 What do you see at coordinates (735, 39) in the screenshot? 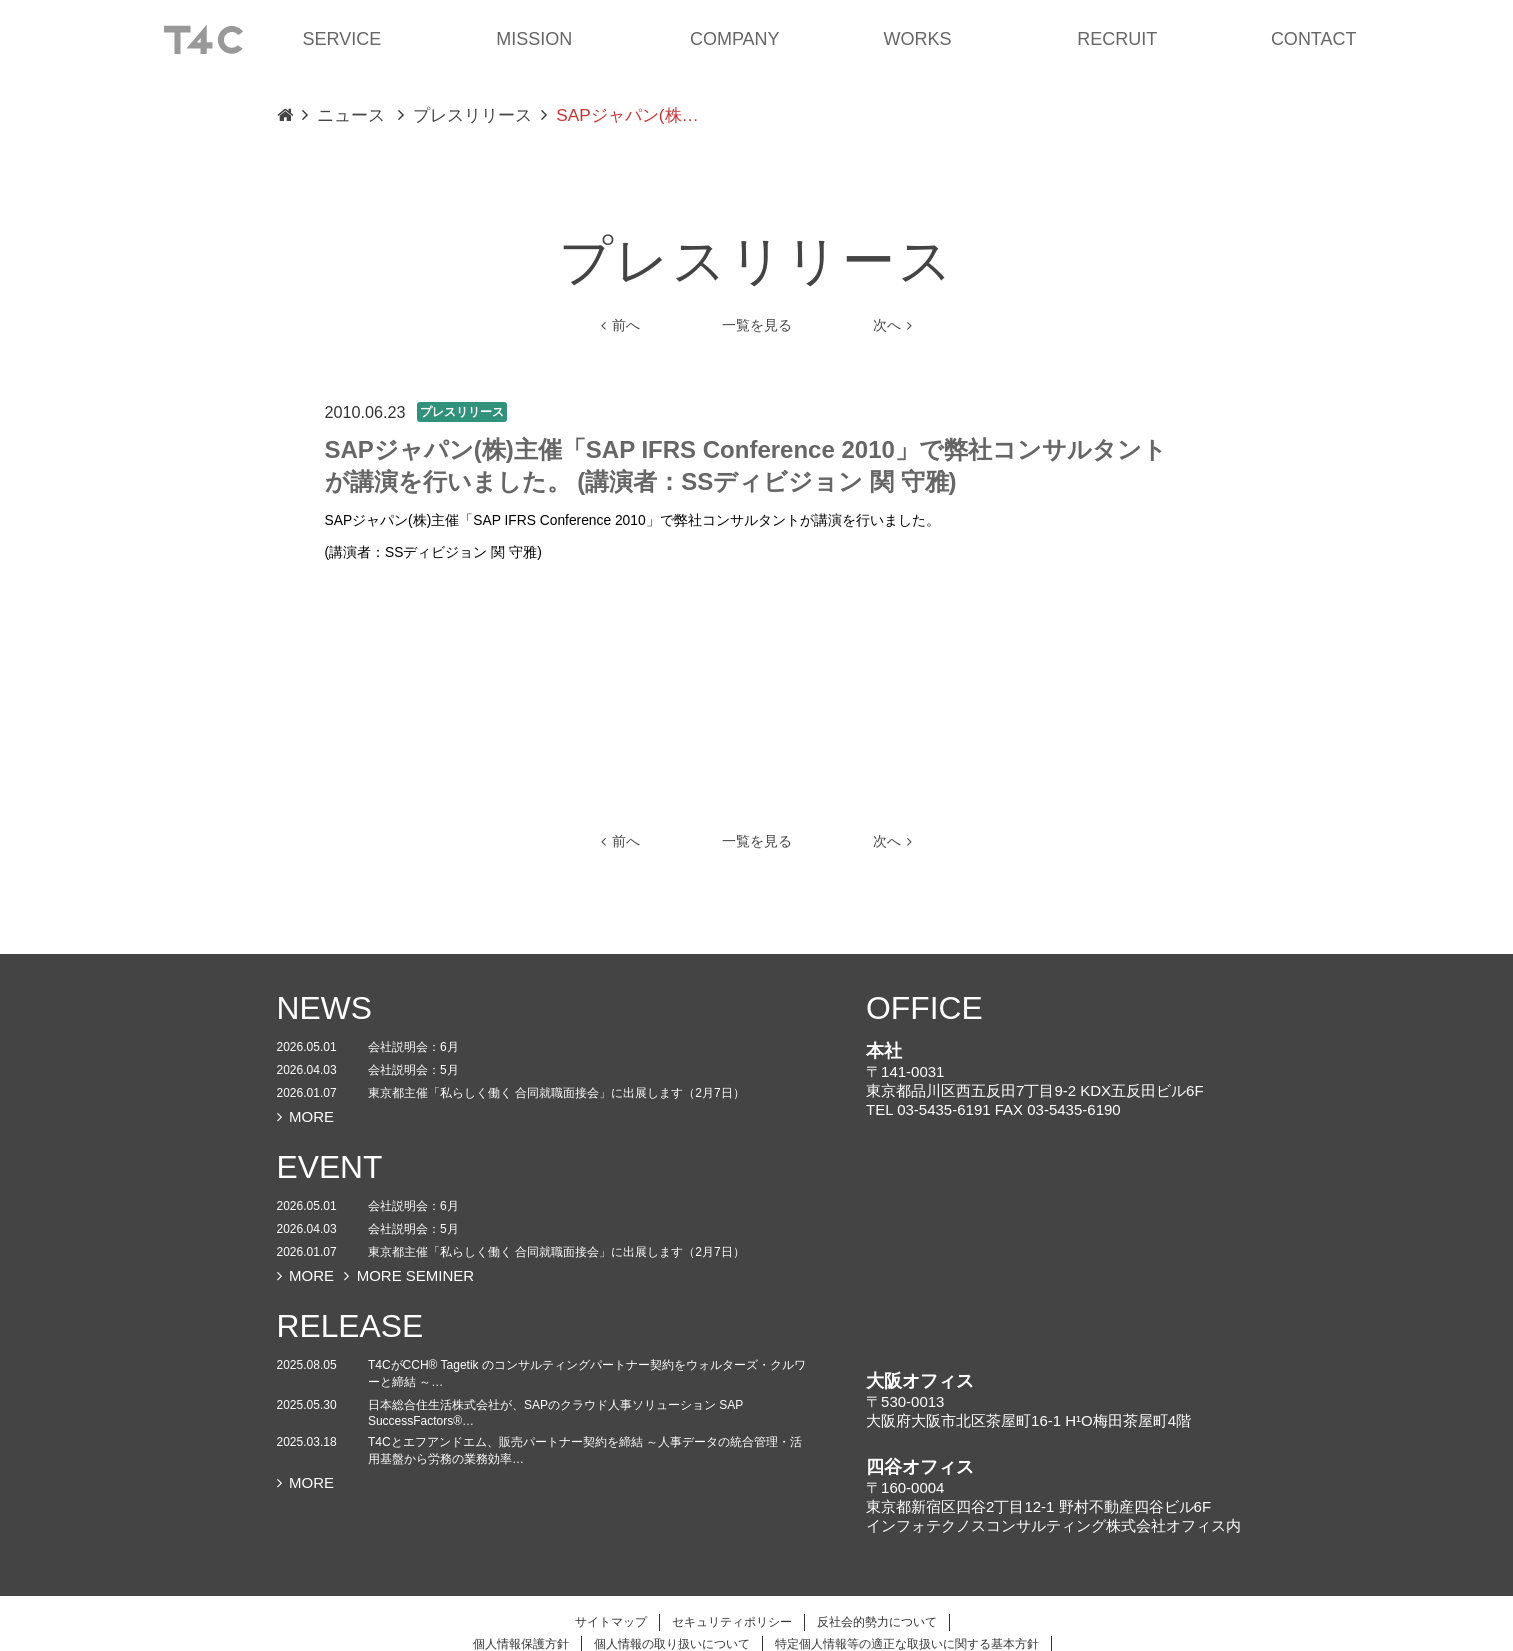
I see `COMPANY` at bounding box center [735, 39].